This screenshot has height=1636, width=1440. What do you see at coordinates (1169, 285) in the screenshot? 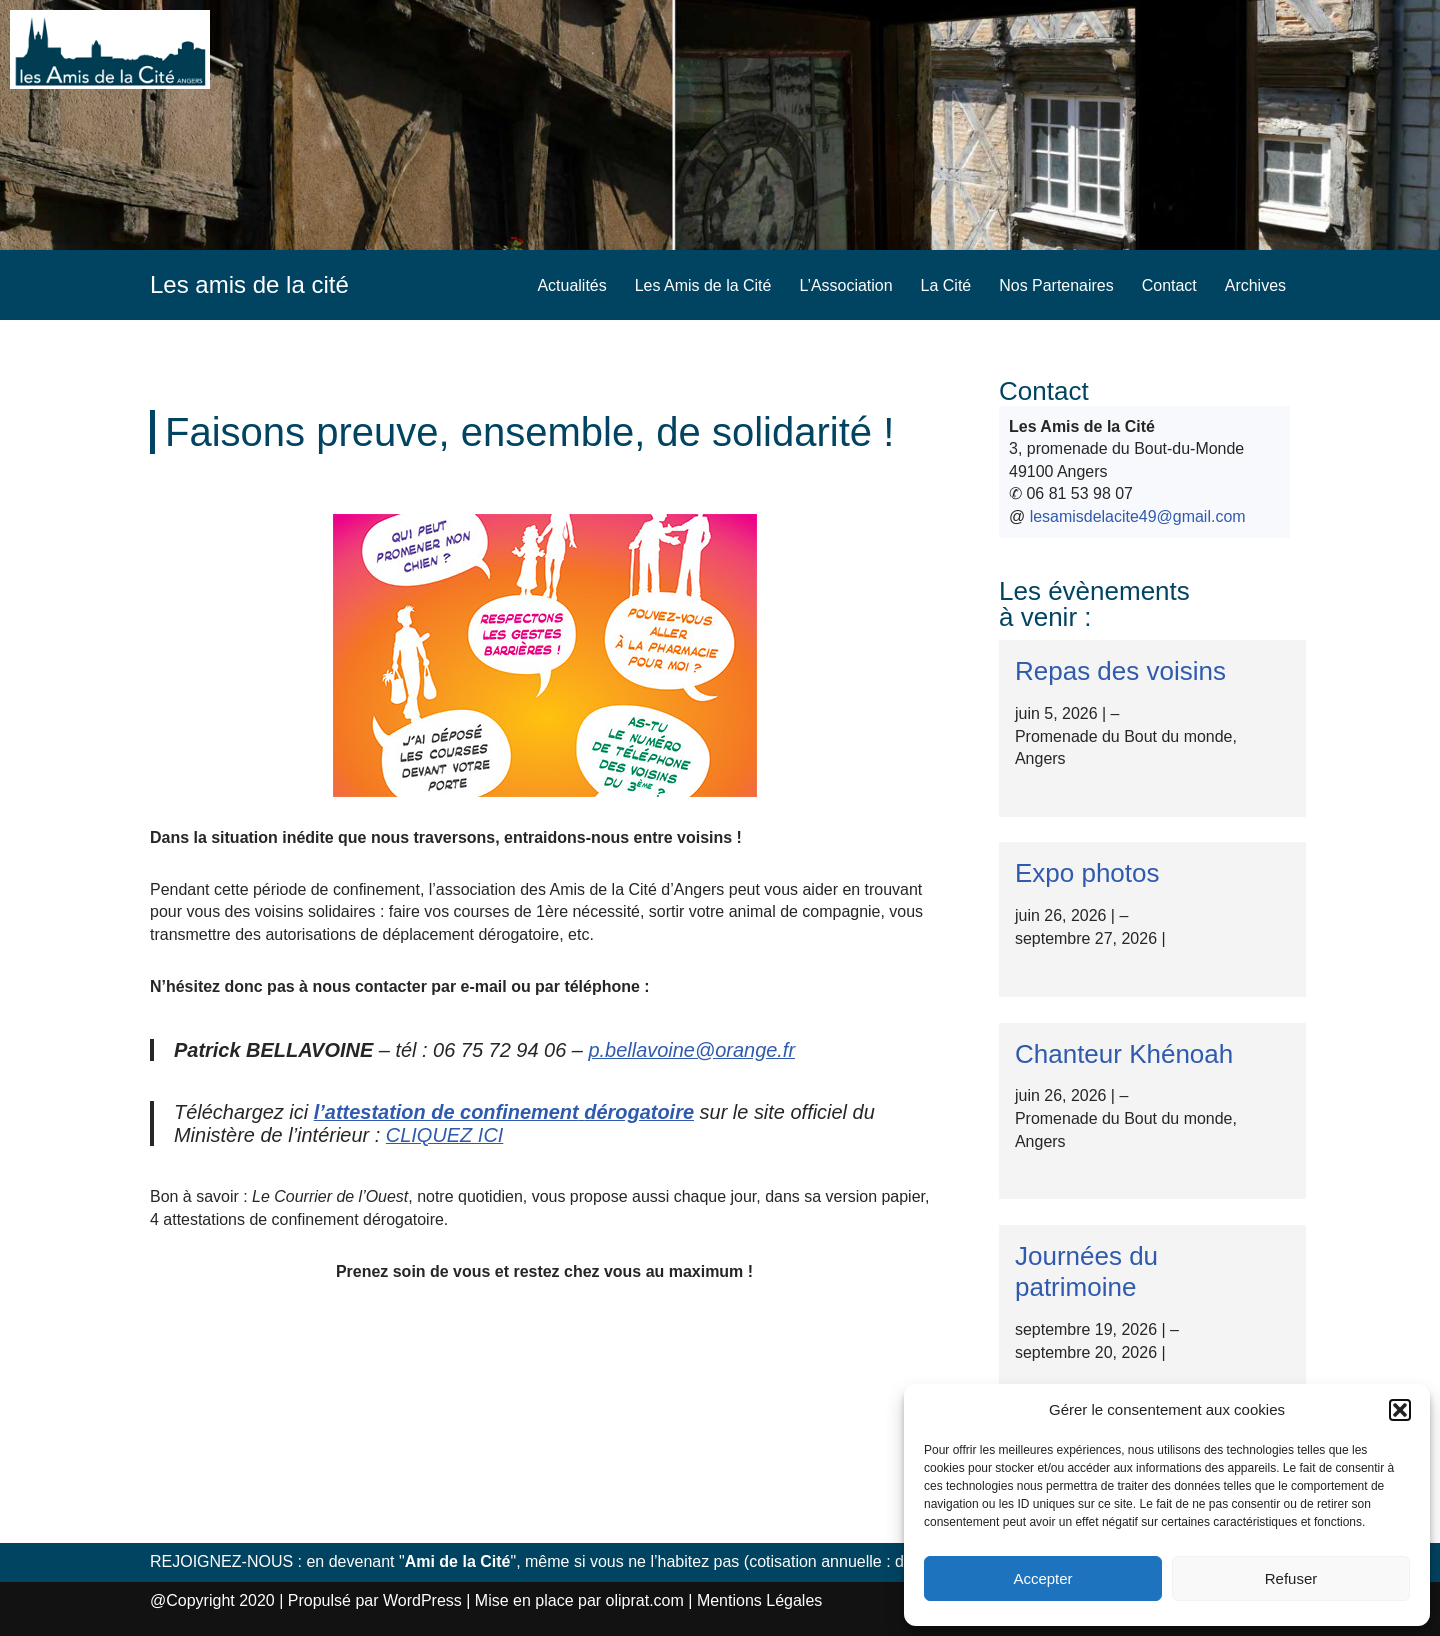
I see `Contact` at bounding box center [1169, 285].